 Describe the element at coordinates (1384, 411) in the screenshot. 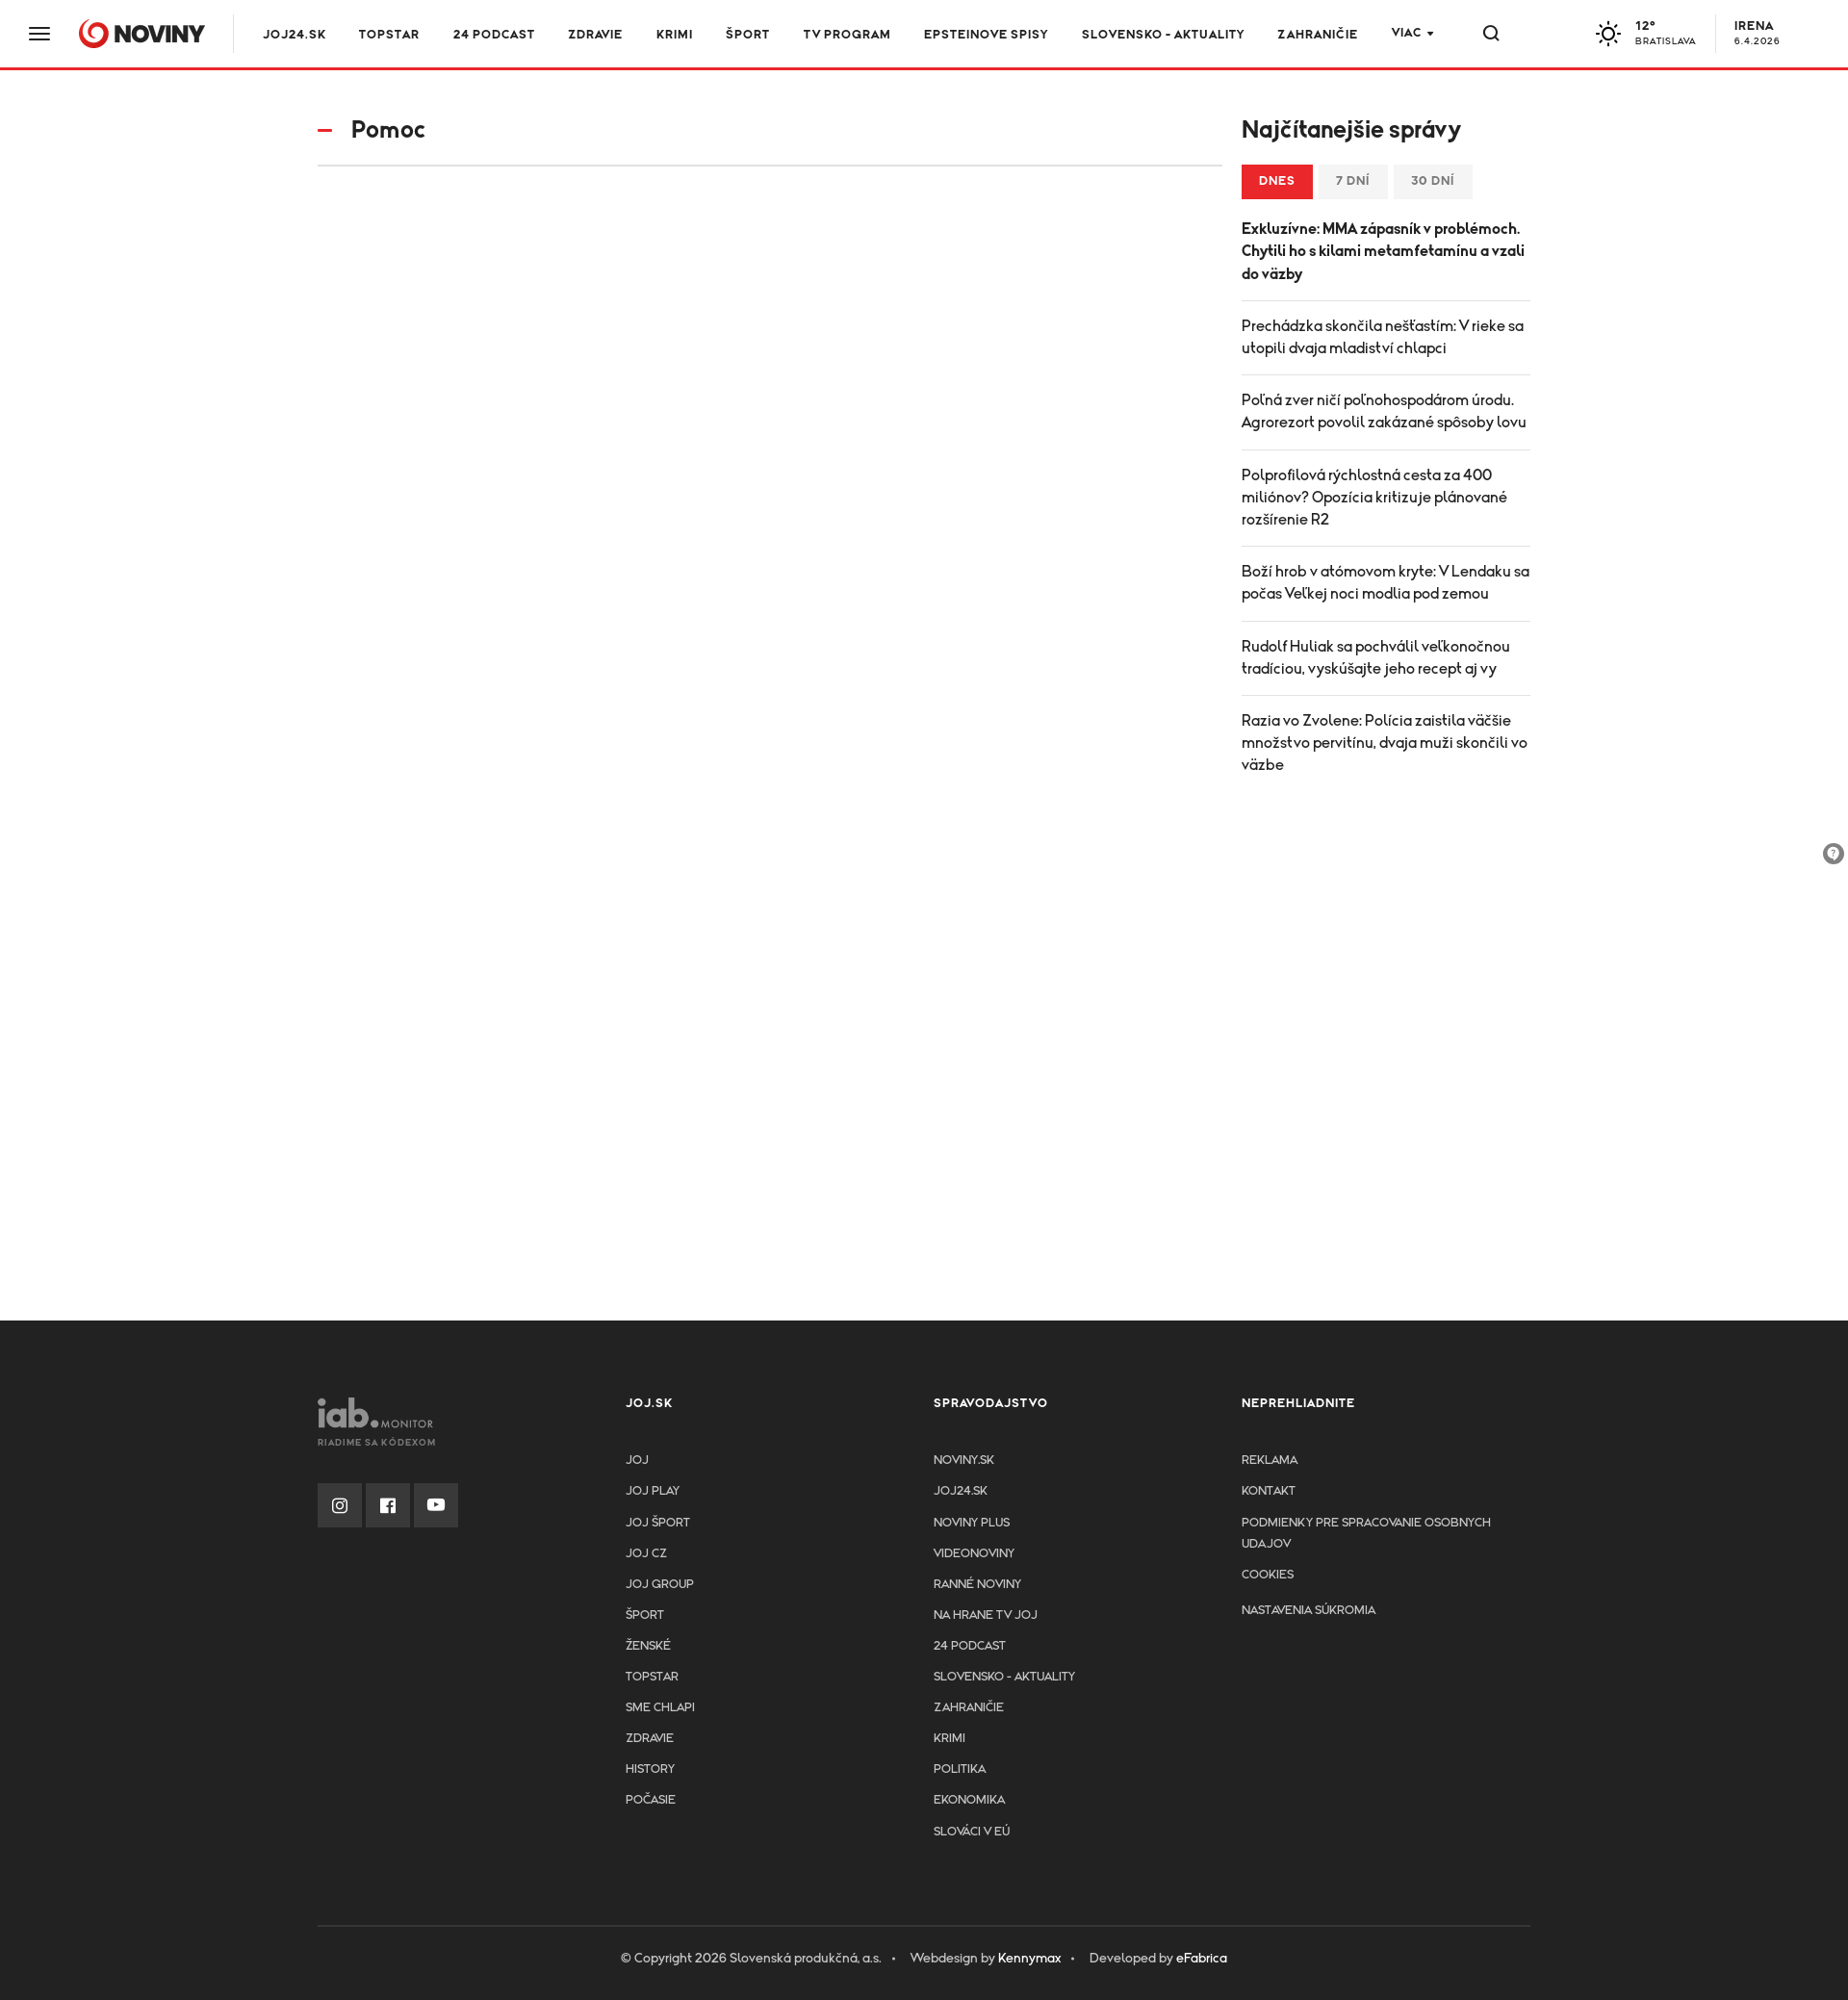

I see `Poľná zver ničí poľnohospodárom úrodu. Agrorezort povolil zakázané spôsoby lovu` at that location.